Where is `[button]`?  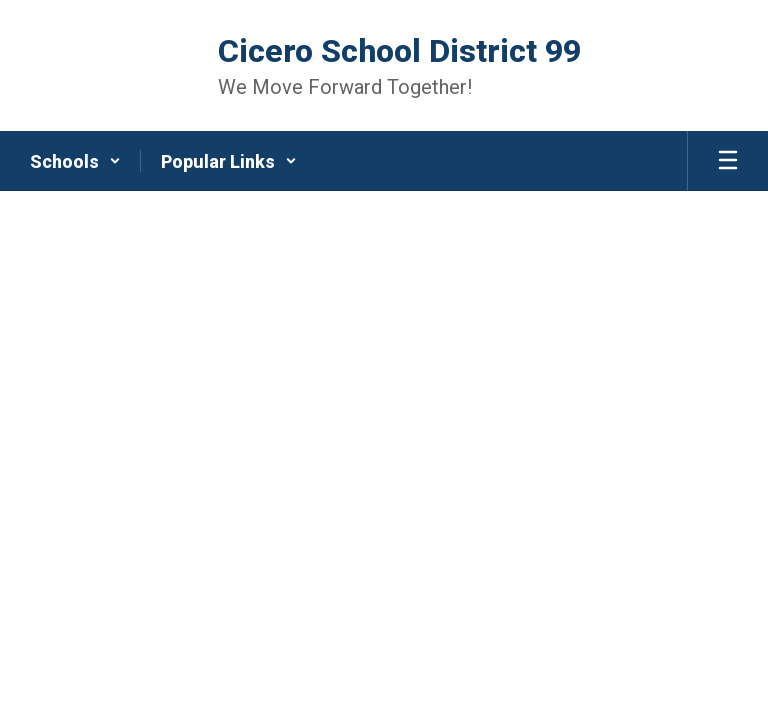 [button] is located at coordinates (75, 161).